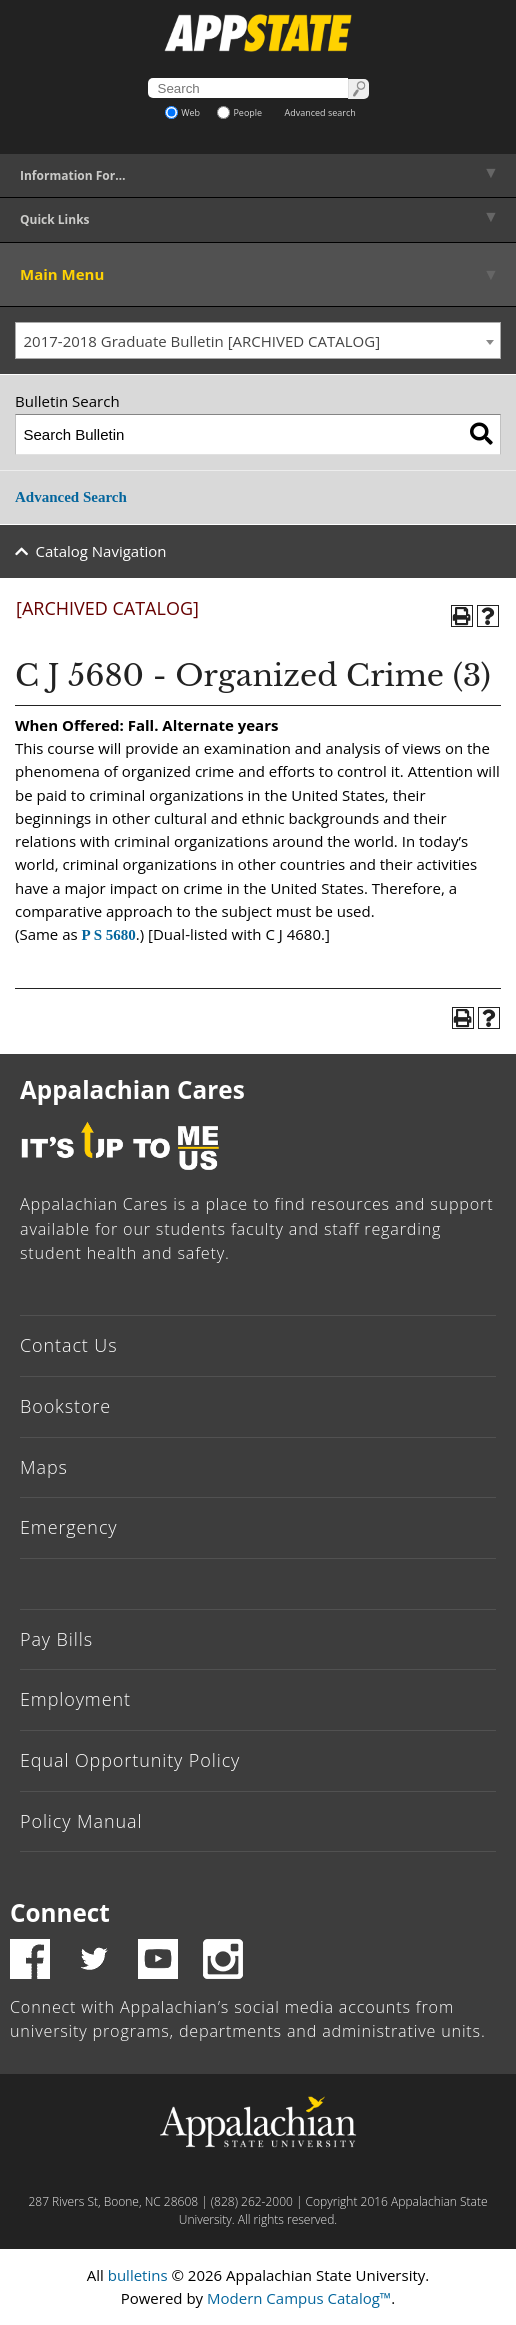 The height and width of the screenshot is (2325, 516). What do you see at coordinates (258, 341) in the screenshot?
I see `[combobox]` at bounding box center [258, 341].